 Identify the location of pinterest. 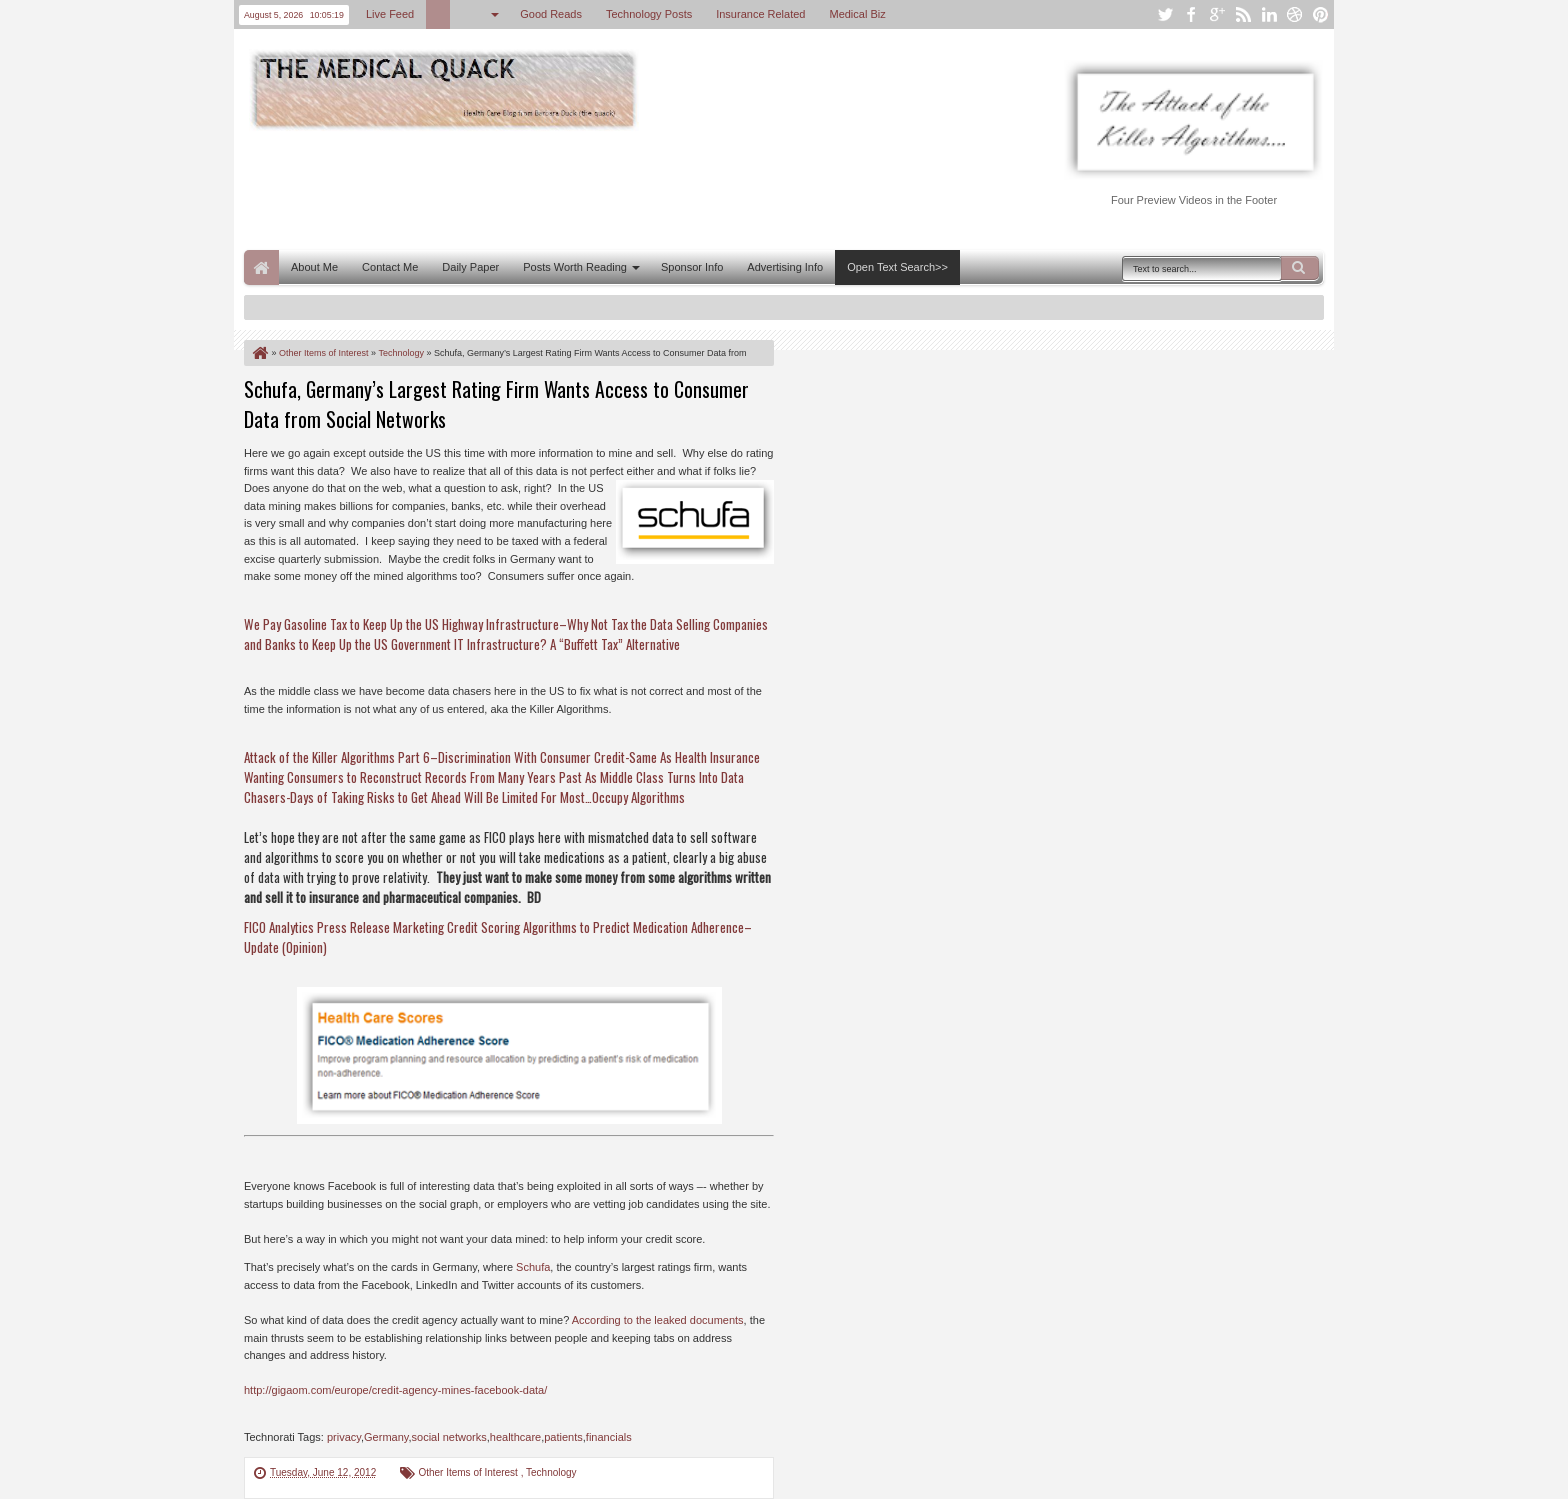
(1321, 14).